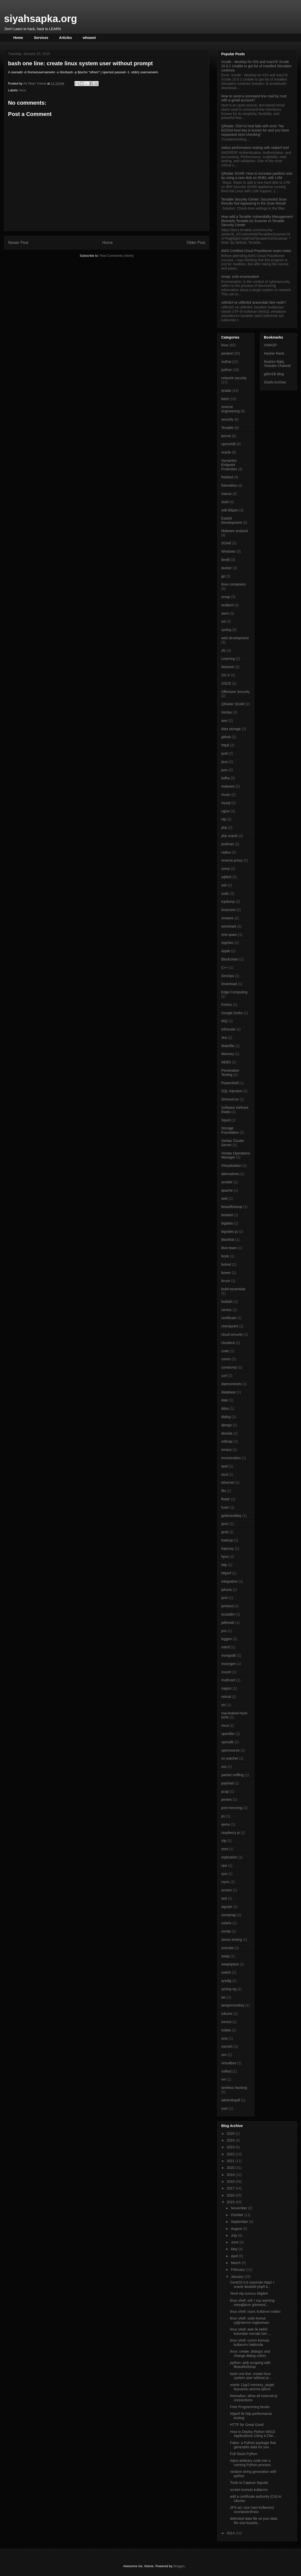 Image resolution: width=301 pixels, height=2576 pixels. Describe the element at coordinates (249, 2483) in the screenshot. I see `Tools to Capture Signals` at that location.